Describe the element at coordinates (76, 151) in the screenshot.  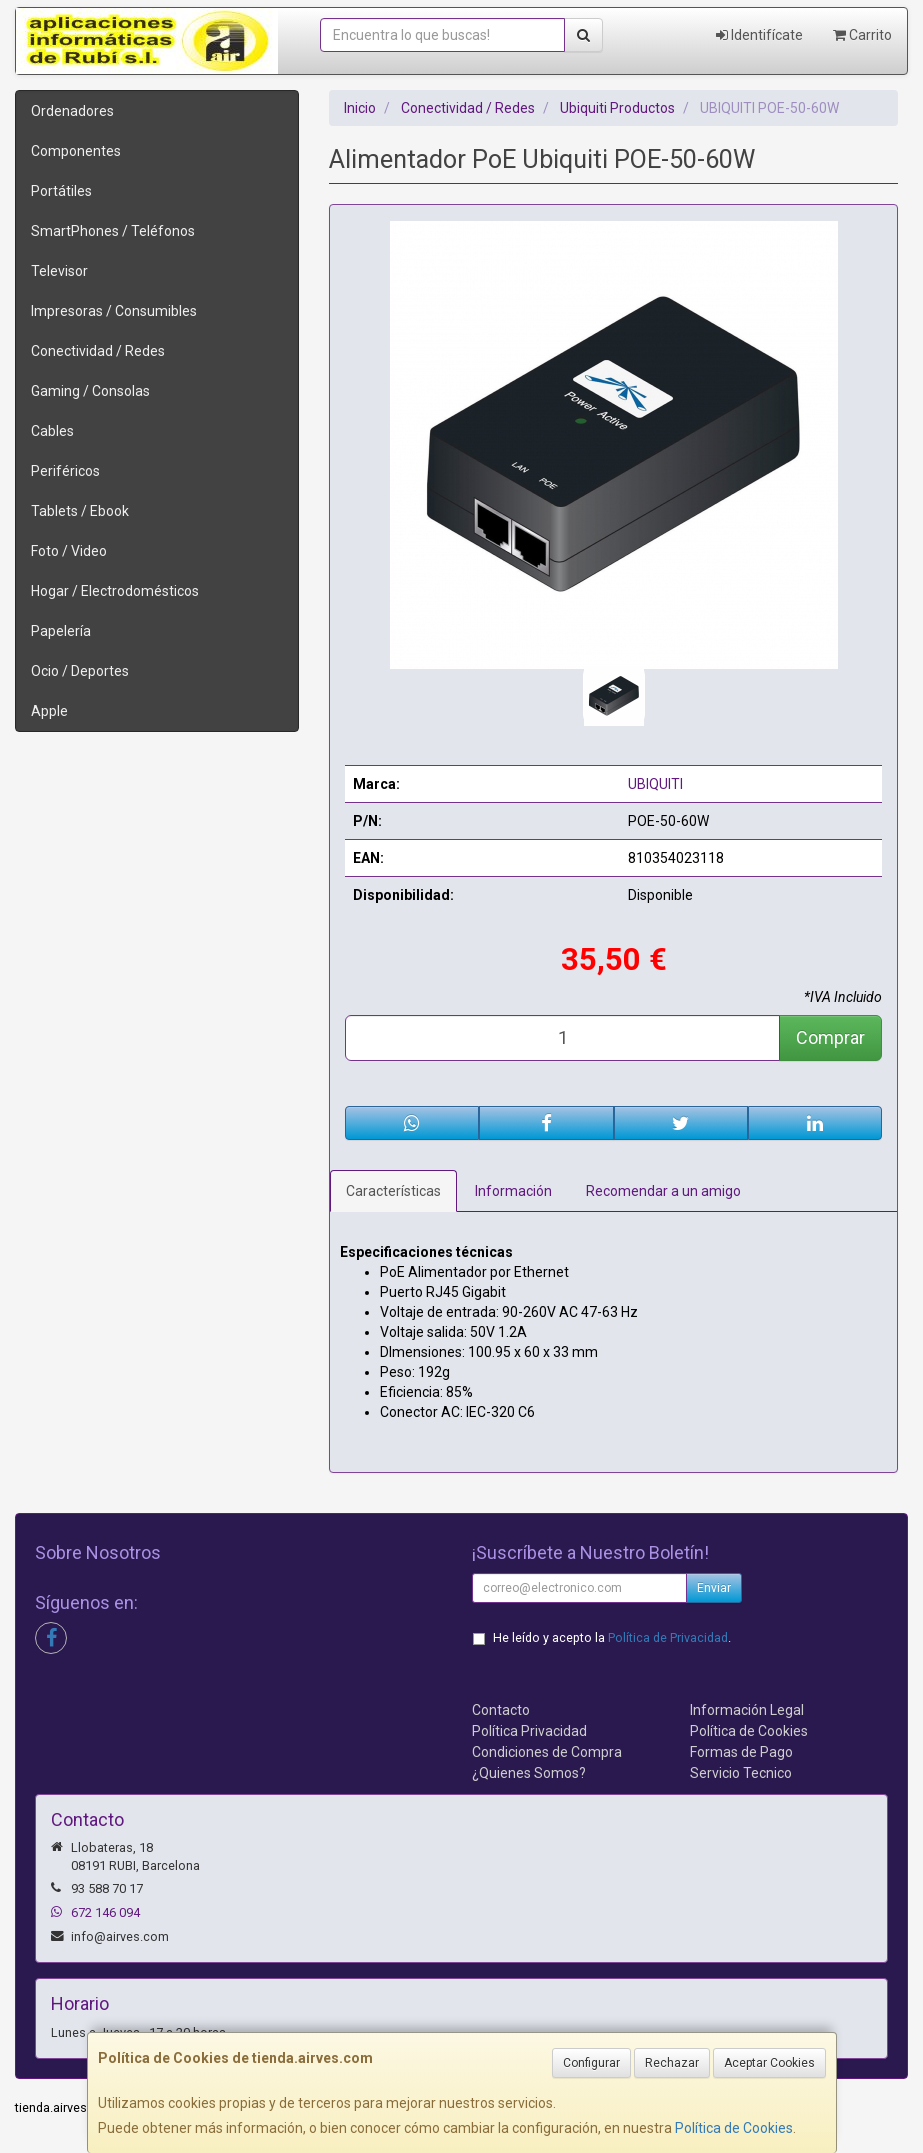
I see `Componentes` at that location.